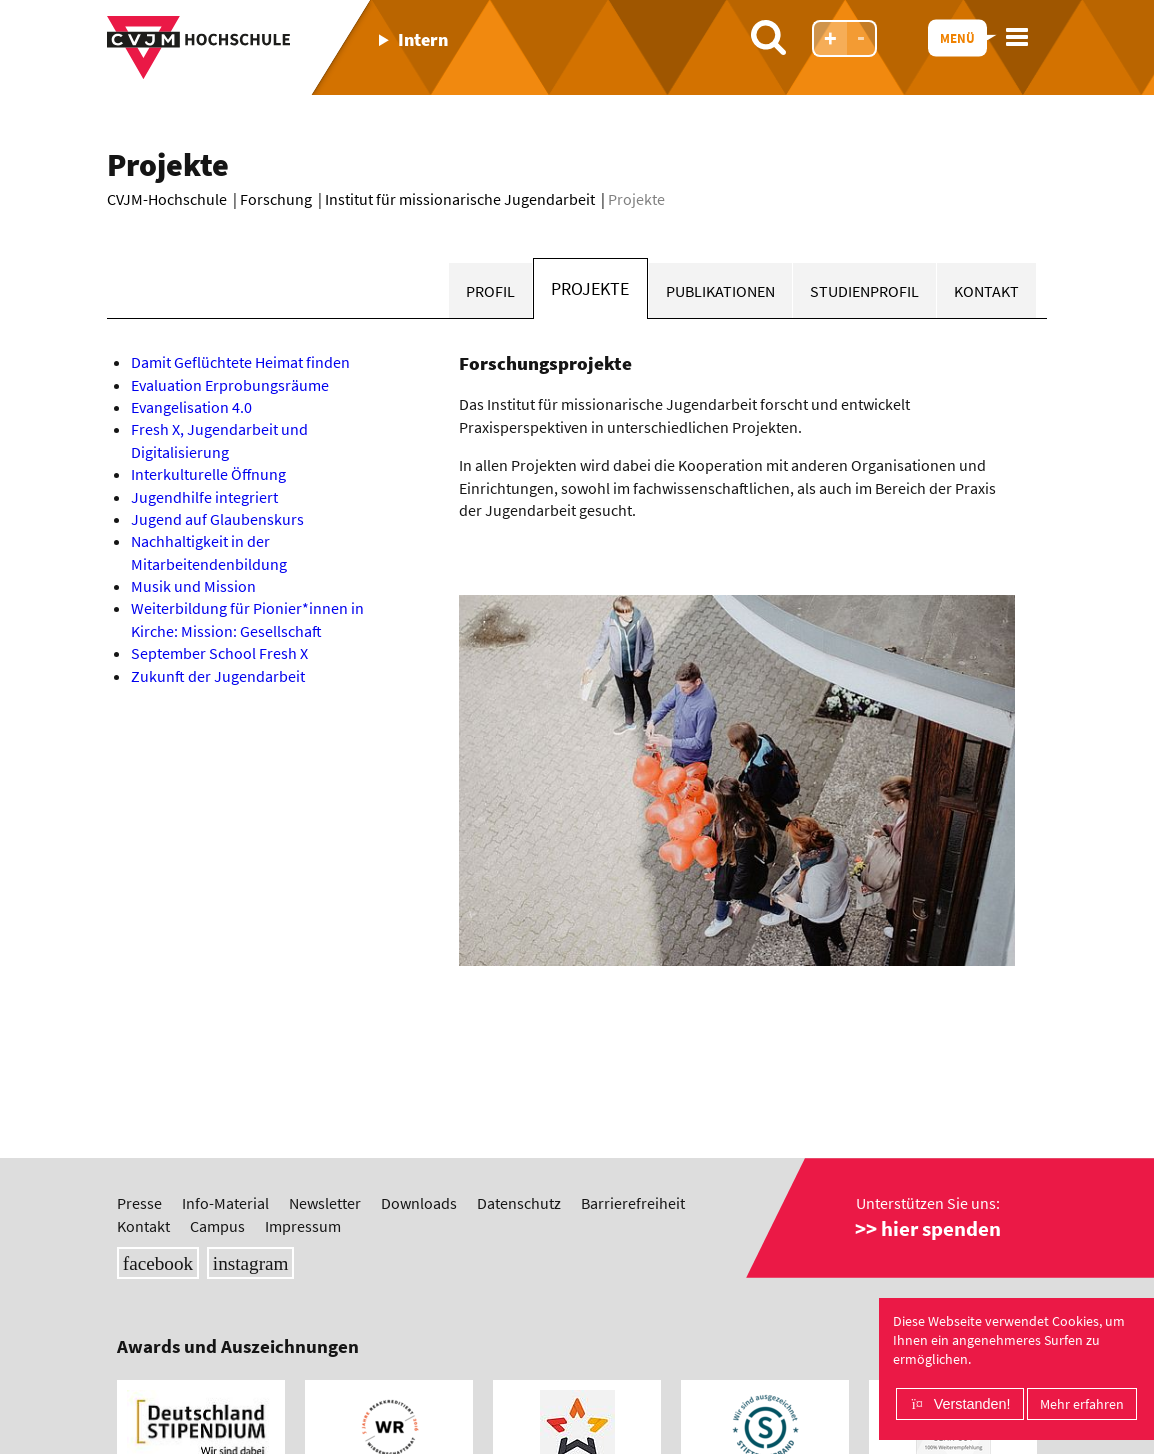 This screenshot has height=1454, width=1154. I want to click on Kontakt, so click(986, 291).